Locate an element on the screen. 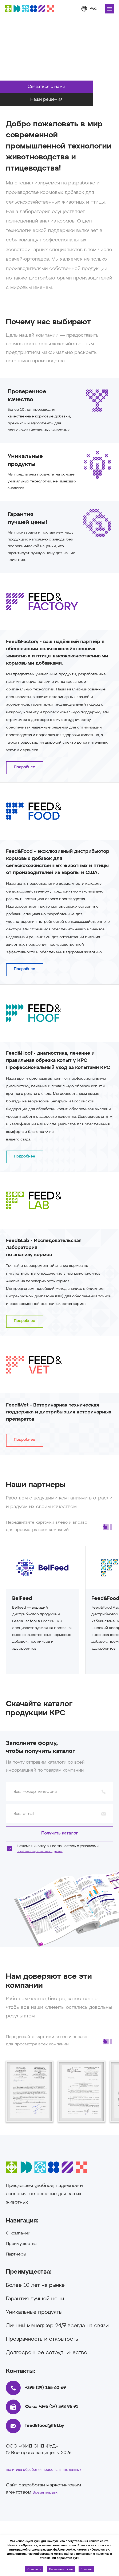 The image size is (119, 2576). +375 (29) 155-60-67 is located at coordinates (52, 2438).